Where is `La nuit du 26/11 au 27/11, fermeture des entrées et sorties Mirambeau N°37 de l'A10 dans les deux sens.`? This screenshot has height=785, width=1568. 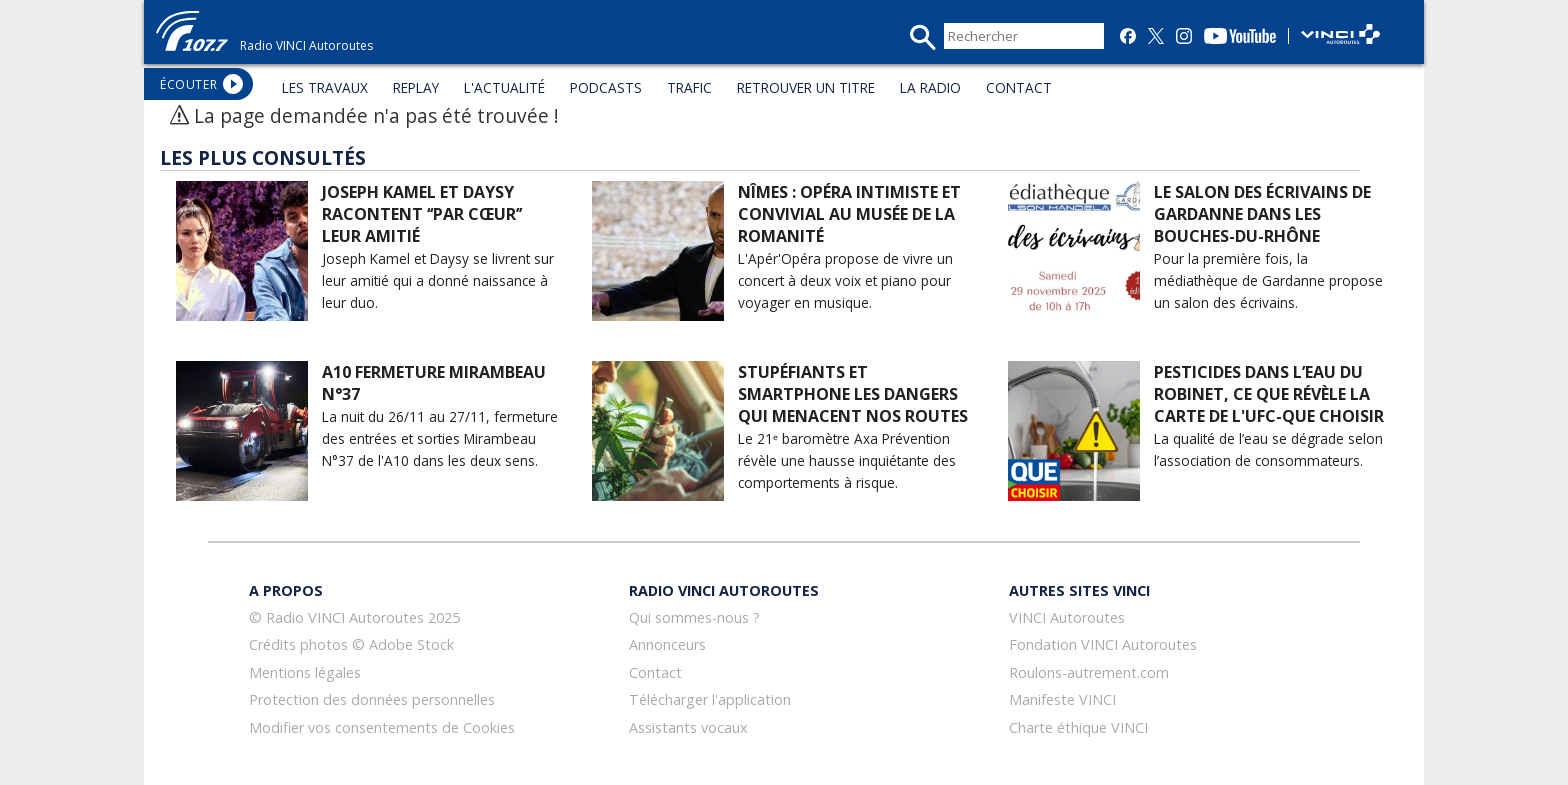 La nuit du 26/11 au 27/11, fermeture des entrées et sorties Mirambeau N°37 de l'A10 dans les deux sens. is located at coordinates (440, 438).